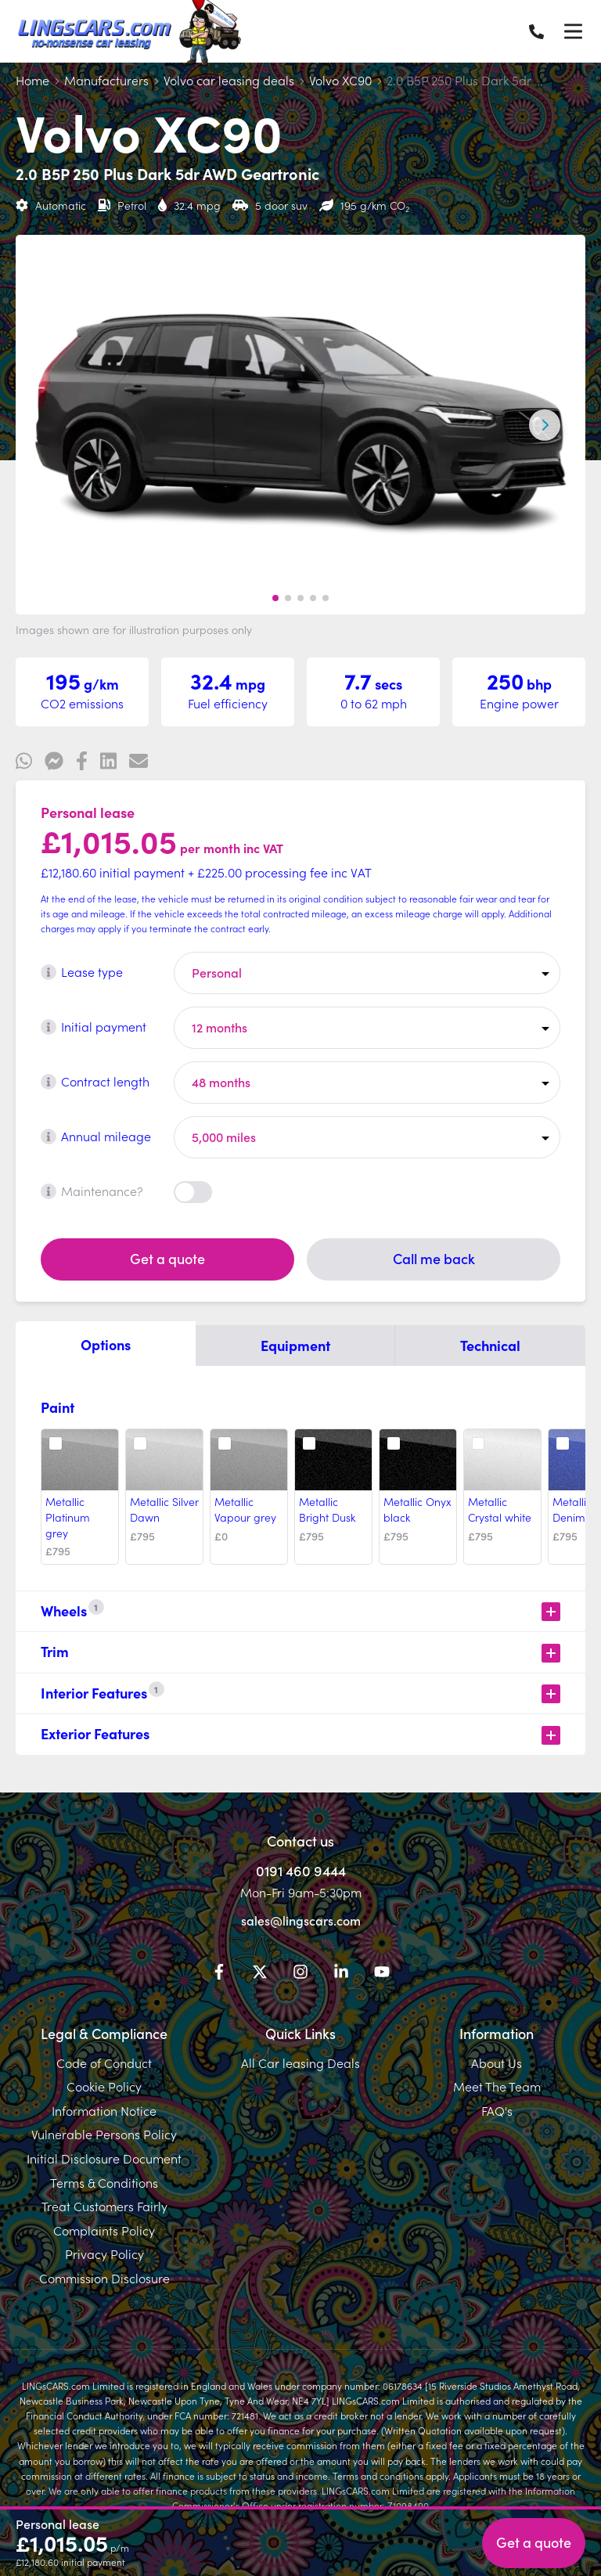 The image size is (601, 2576). Describe the element at coordinates (82, 971) in the screenshot. I see `Lease type` at that location.